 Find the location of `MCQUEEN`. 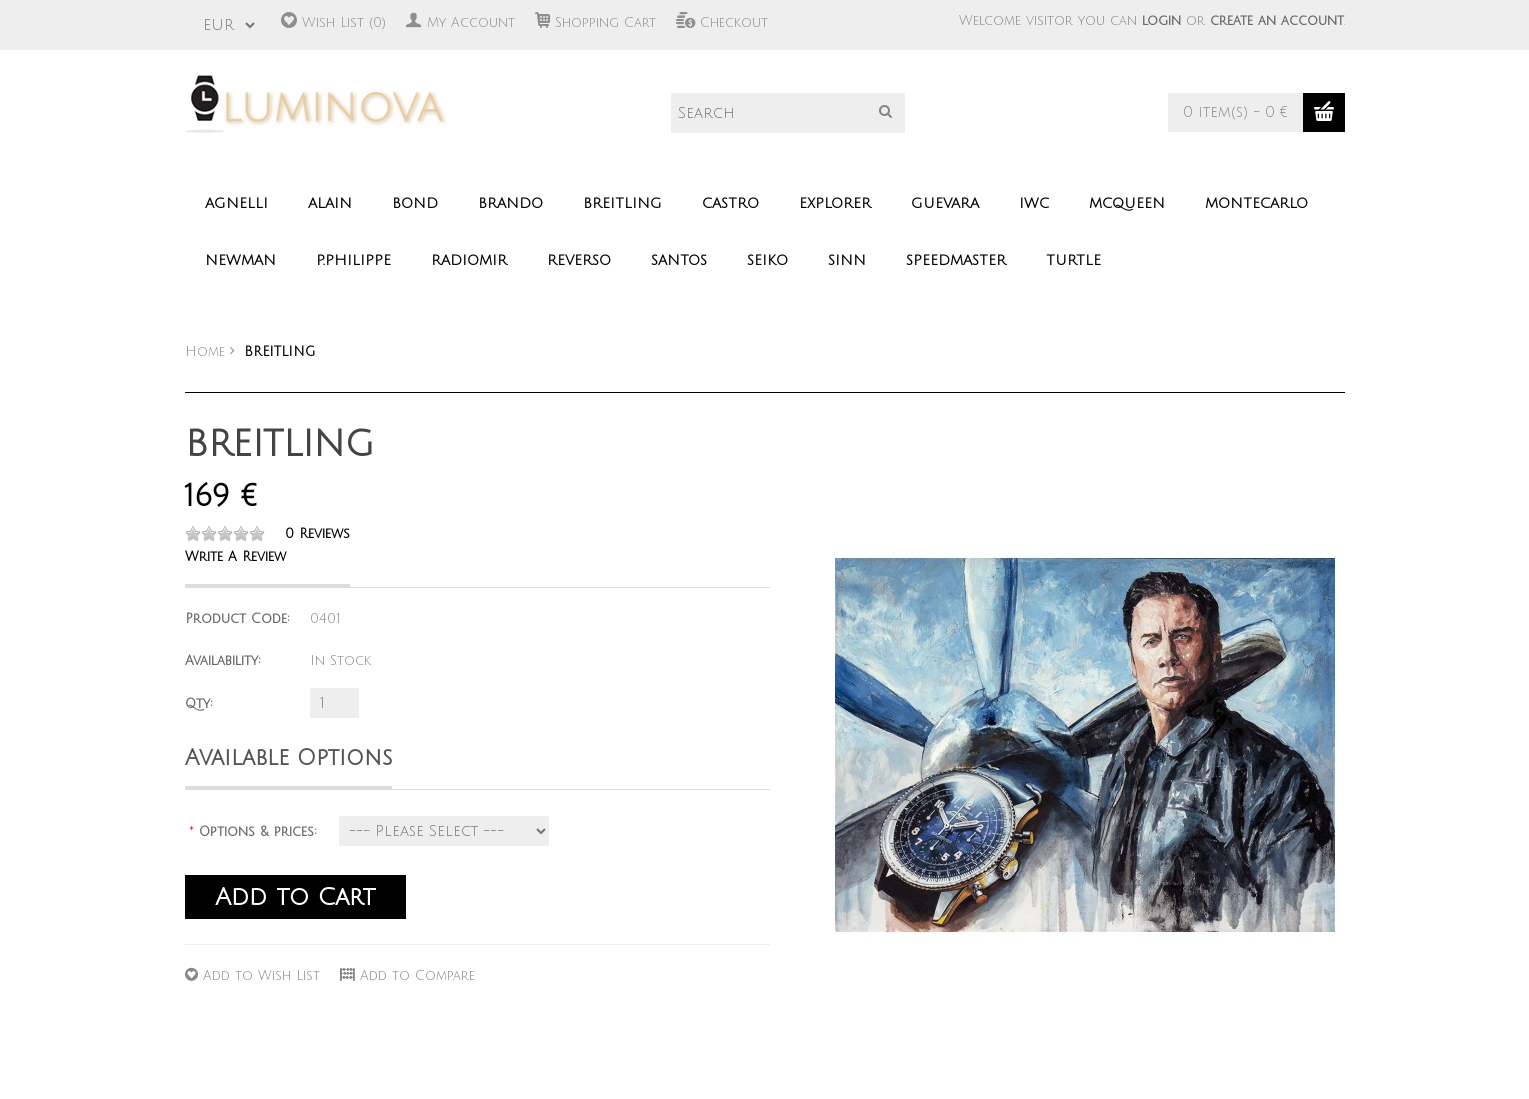

MCQUEEN is located at coordinates (1127, 203).